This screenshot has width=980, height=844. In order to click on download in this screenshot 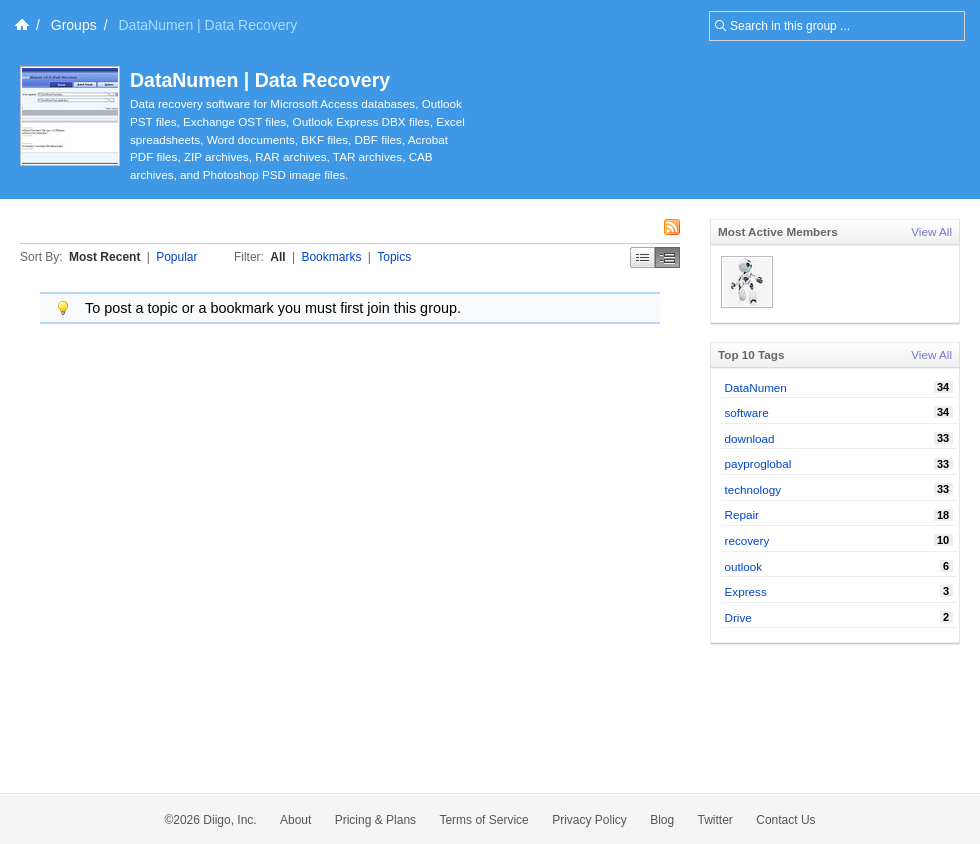, I will do `click(750, 438)`.